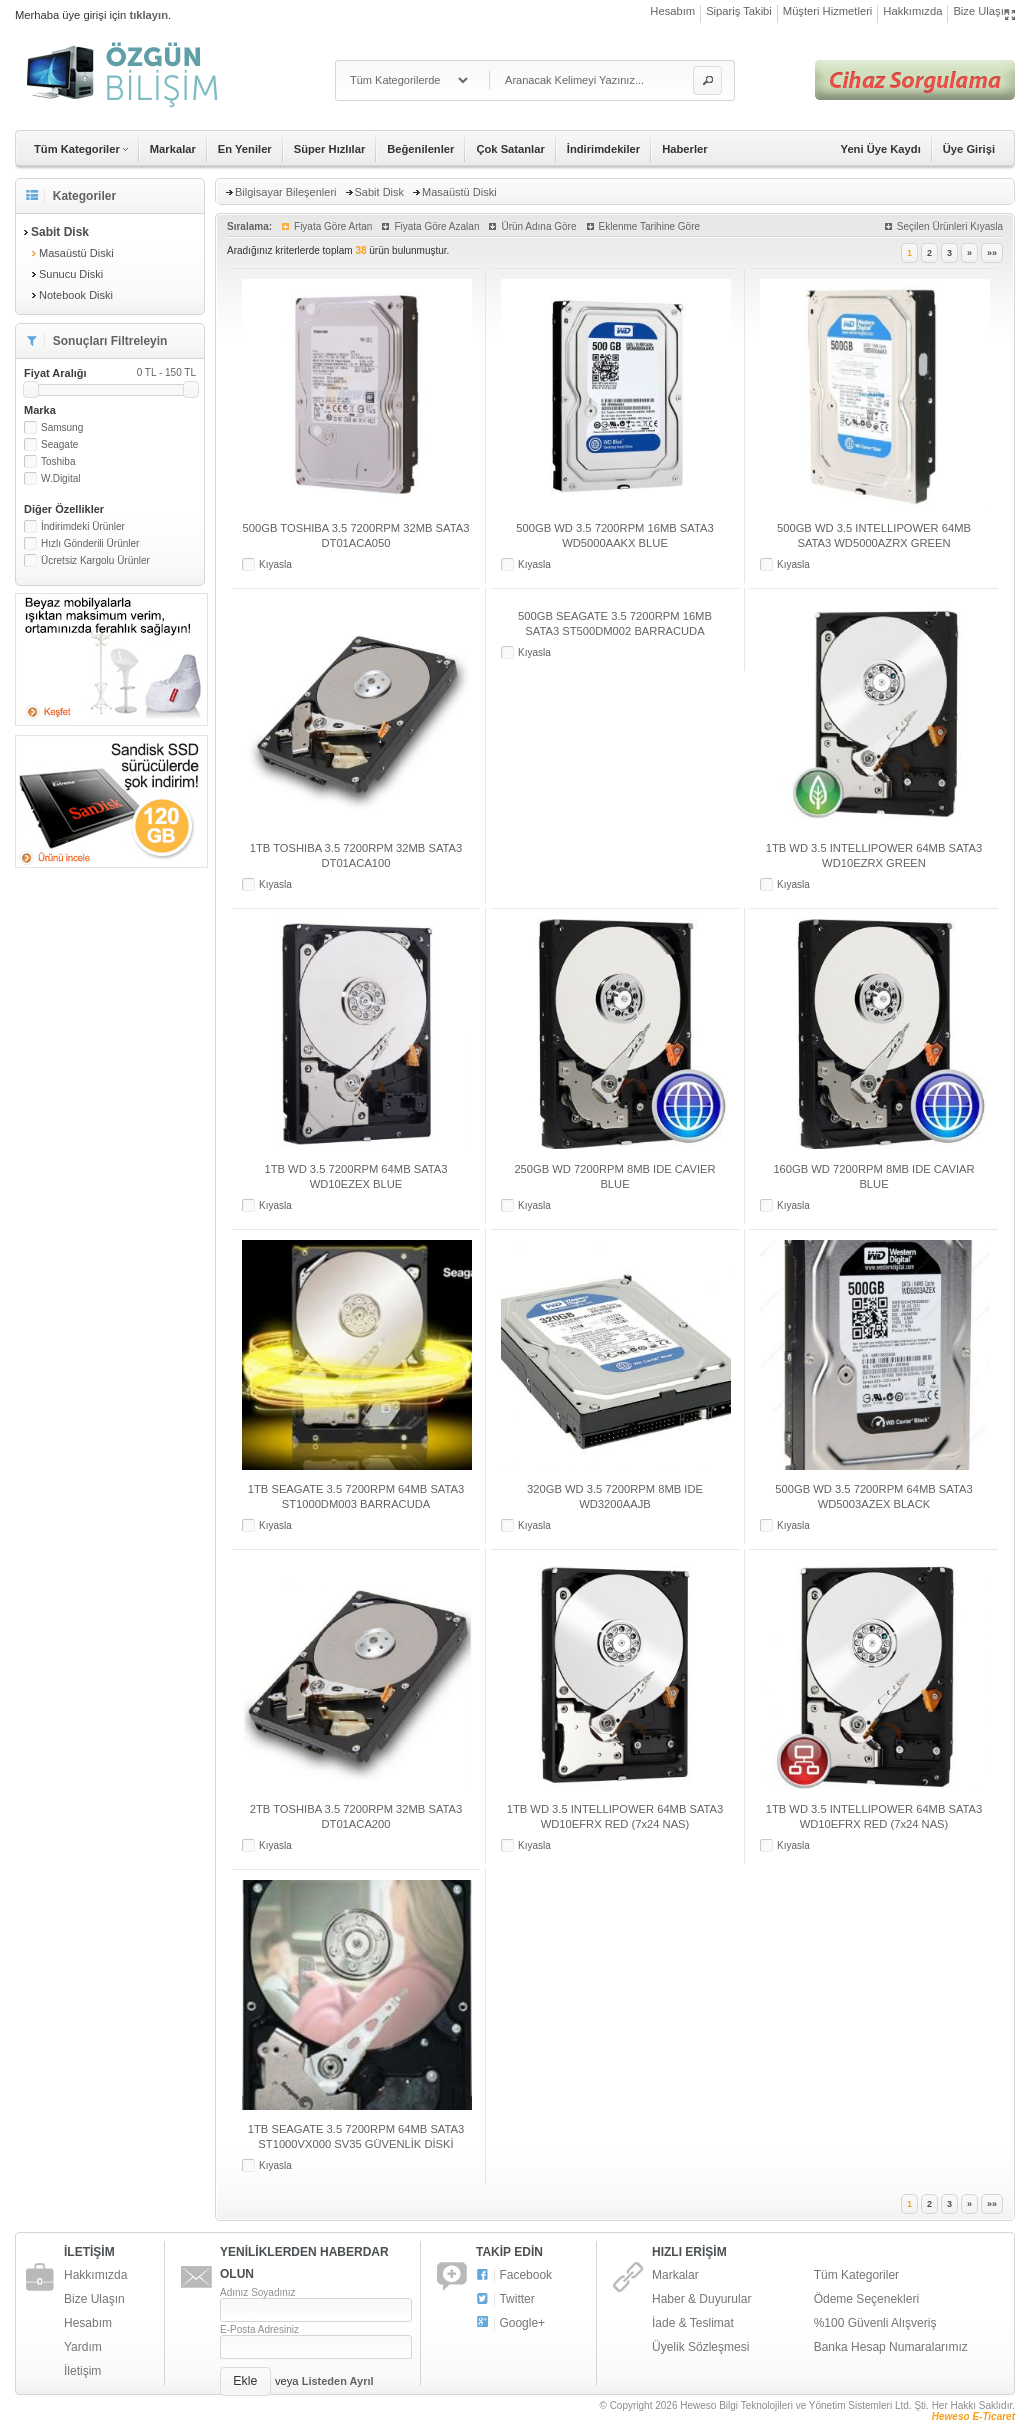  What do you see at coordinates (83, 526) in the screenshot?
I see `İndirimdeki Ürünler` at bounding box center [83, 526].